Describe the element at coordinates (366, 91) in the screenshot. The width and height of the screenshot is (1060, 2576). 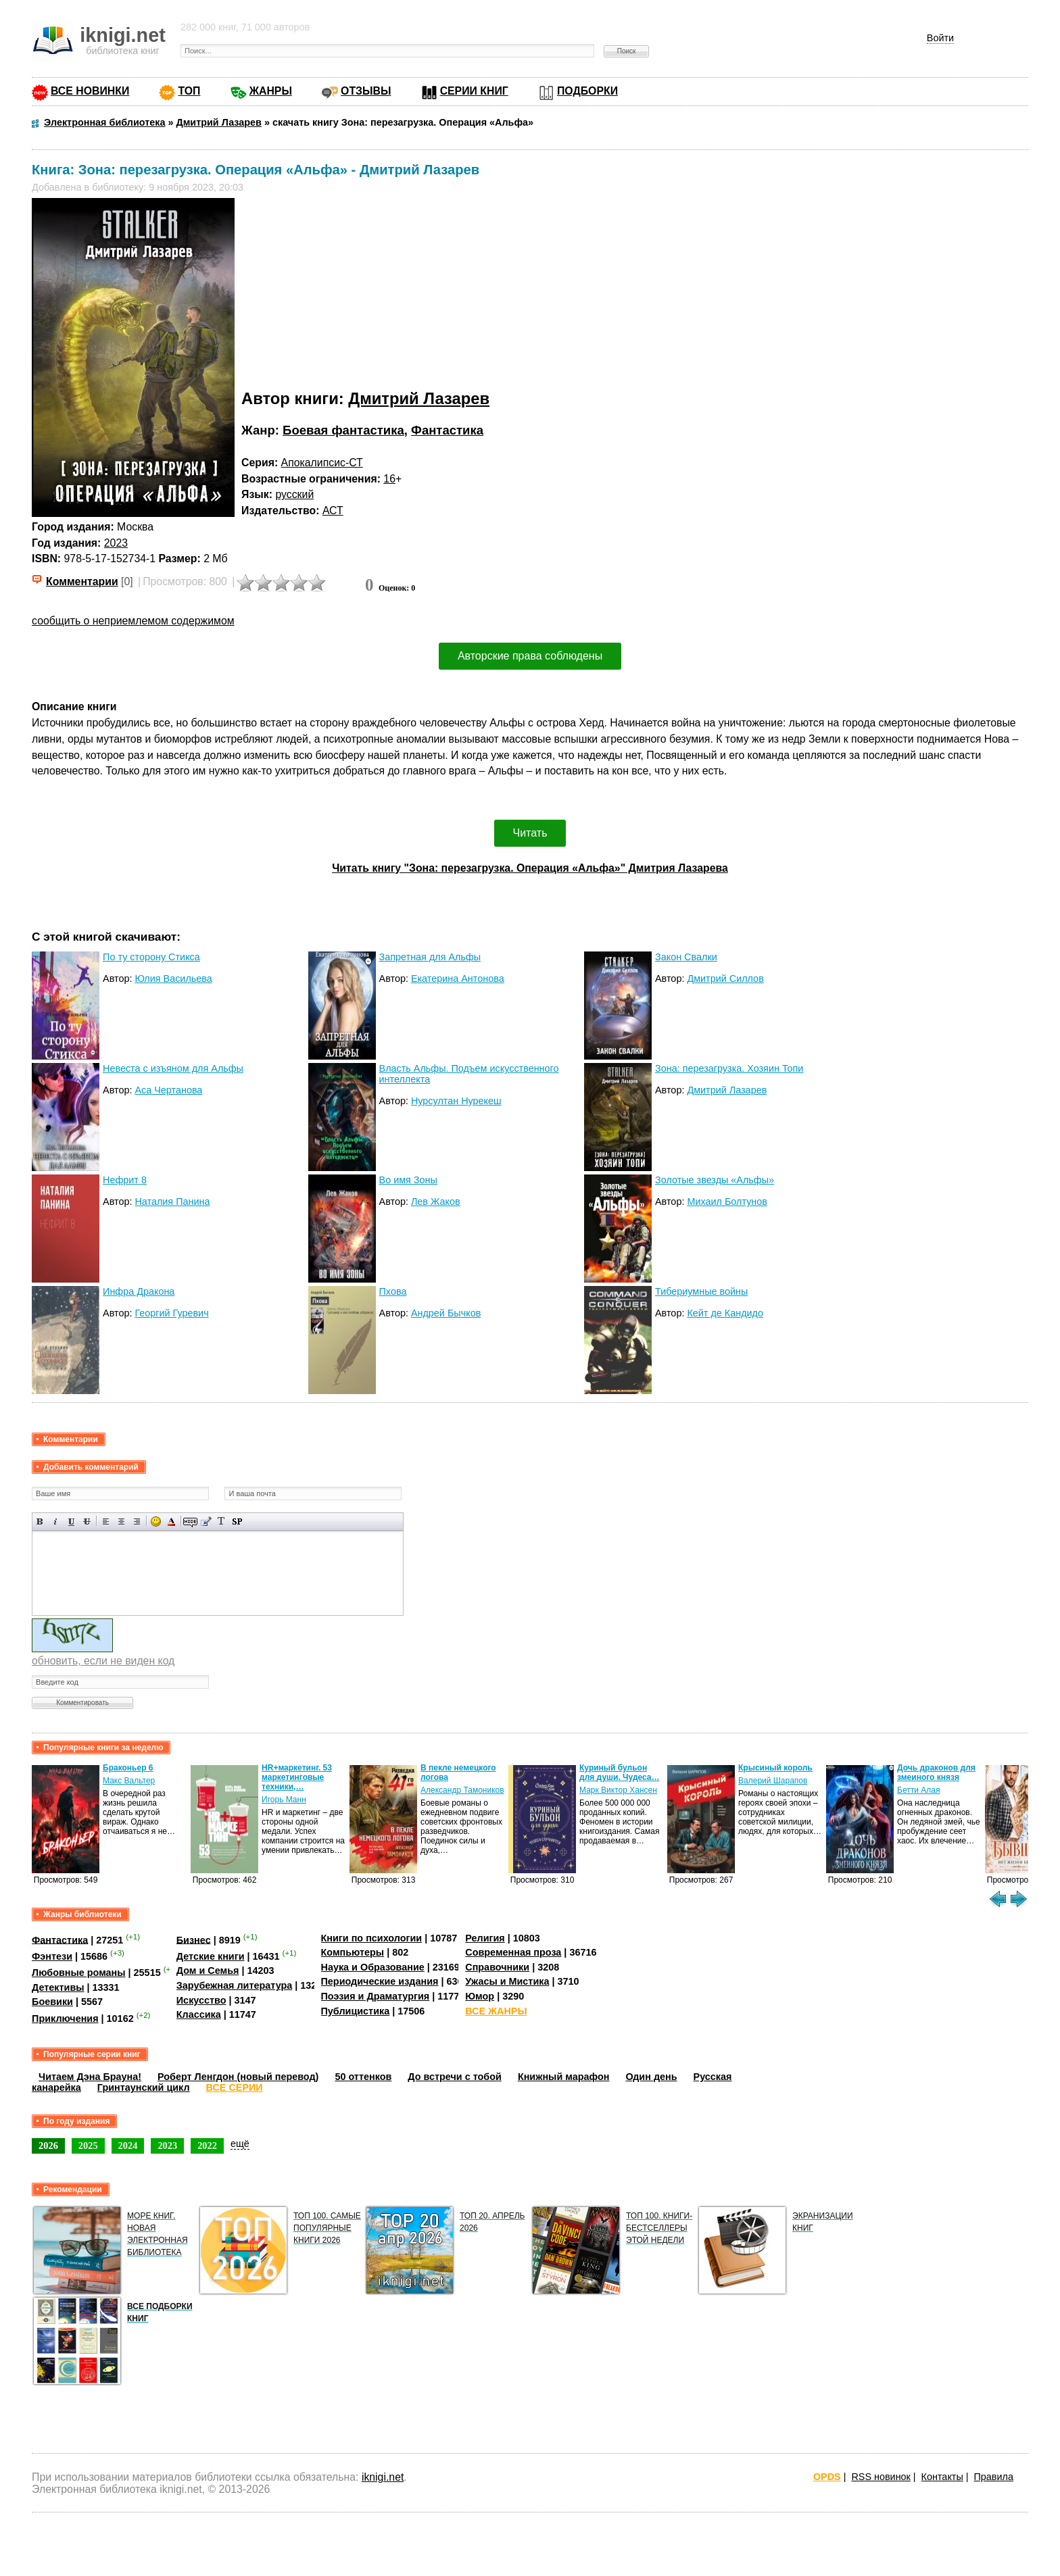
I see `ОТЗЫВЫ` at that location.